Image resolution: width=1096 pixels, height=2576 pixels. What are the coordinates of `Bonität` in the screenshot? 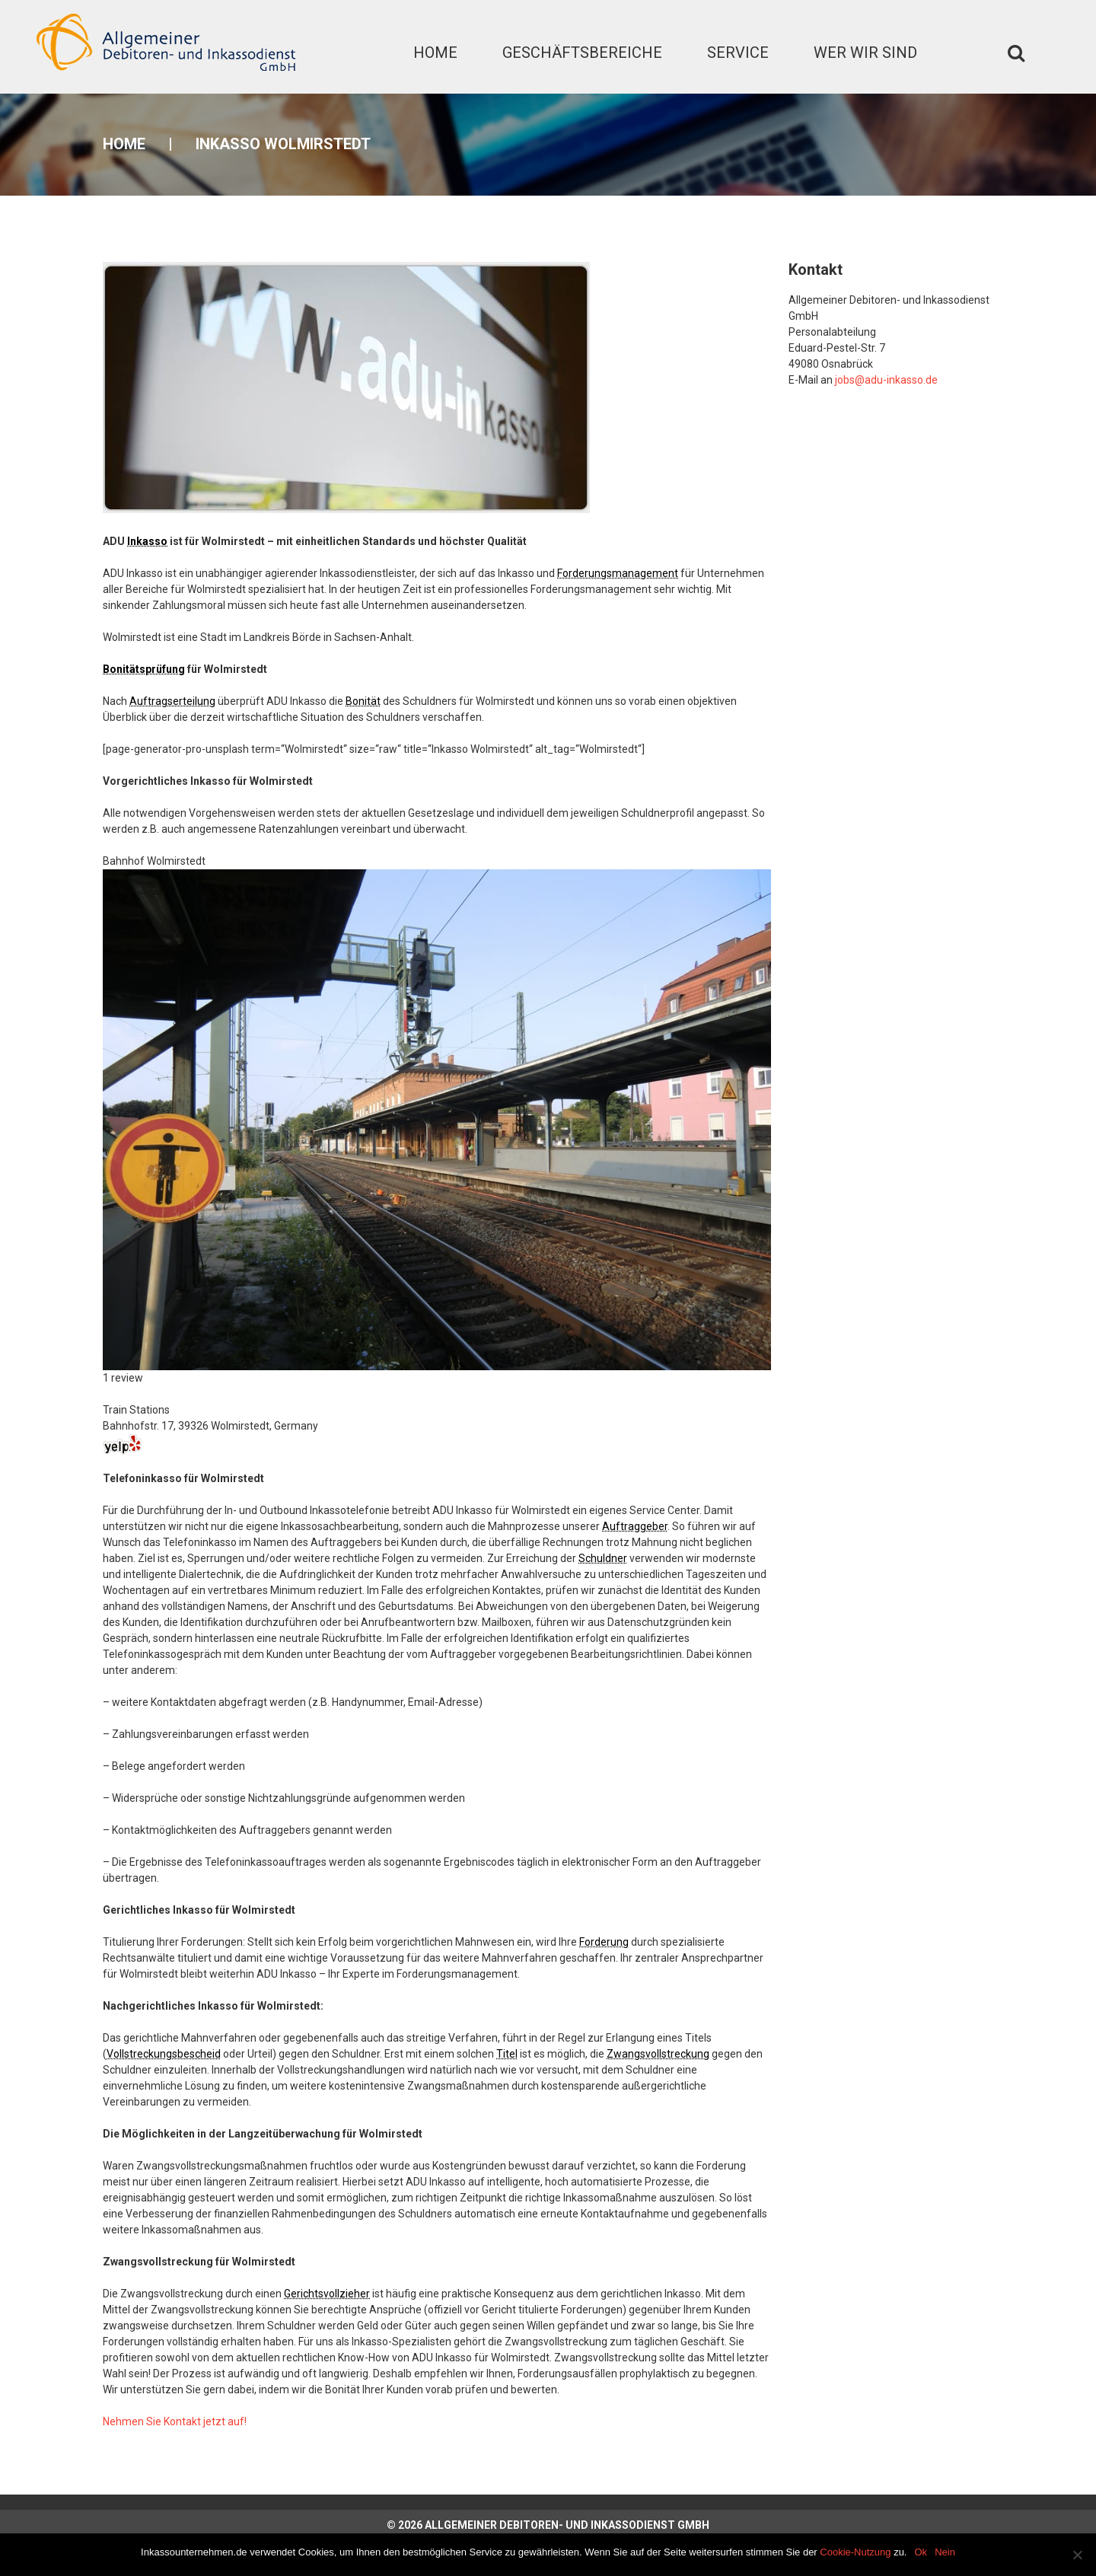 It's located at (363, 701).